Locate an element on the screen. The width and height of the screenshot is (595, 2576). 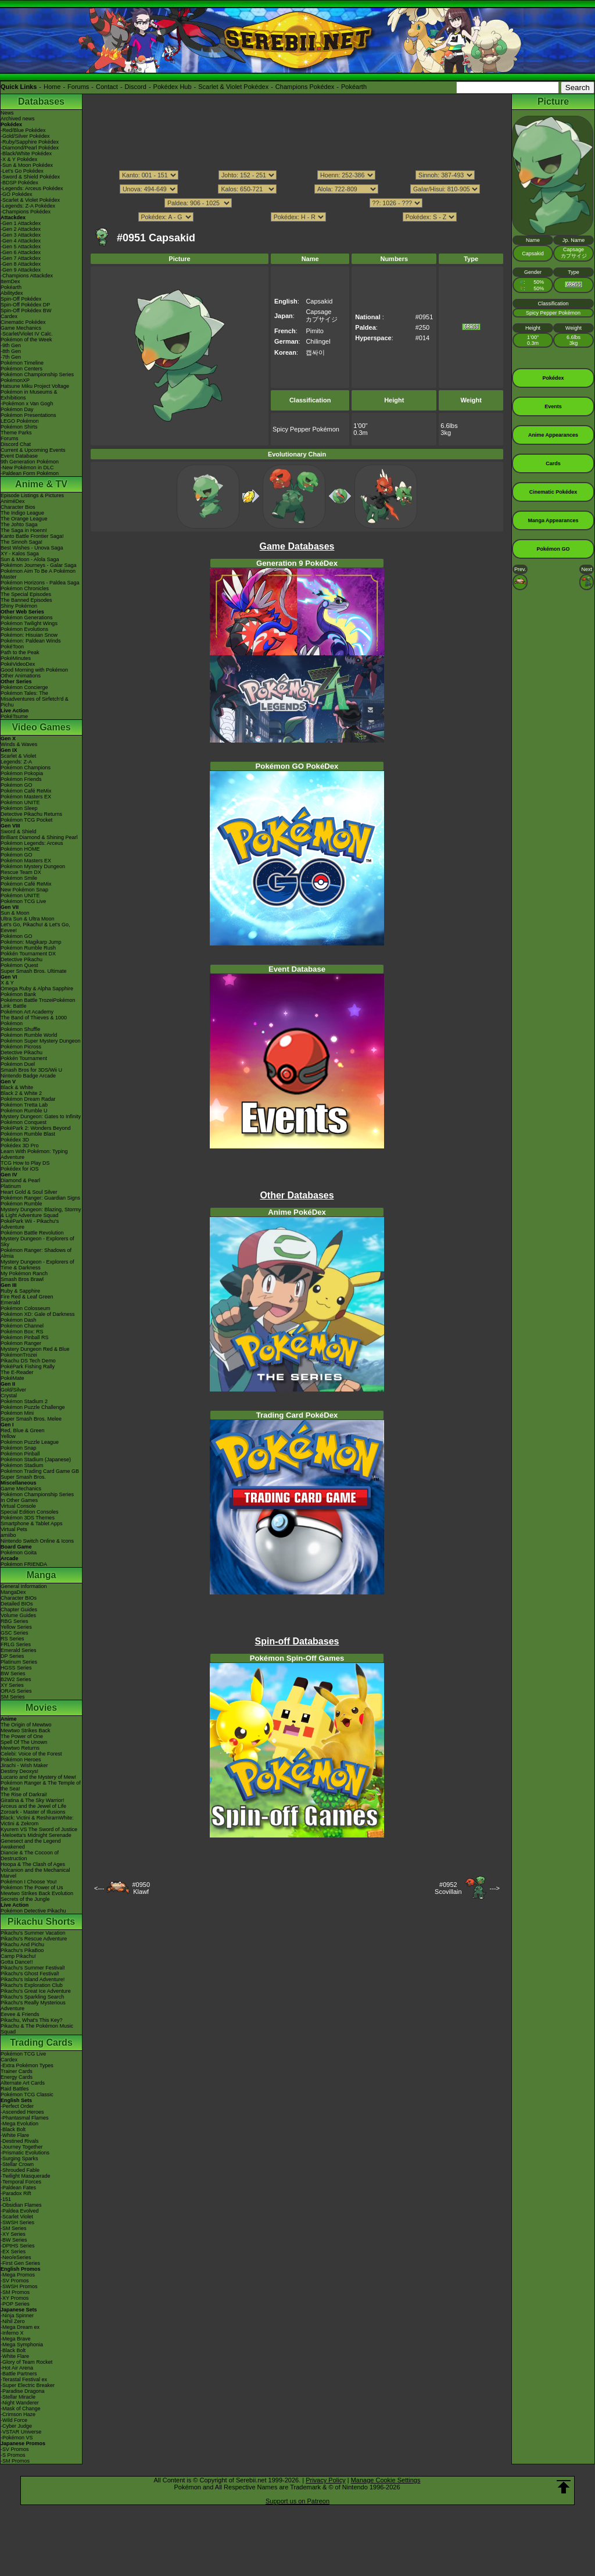
Ruby & Sapphire is located at coordinates (20, 1291).